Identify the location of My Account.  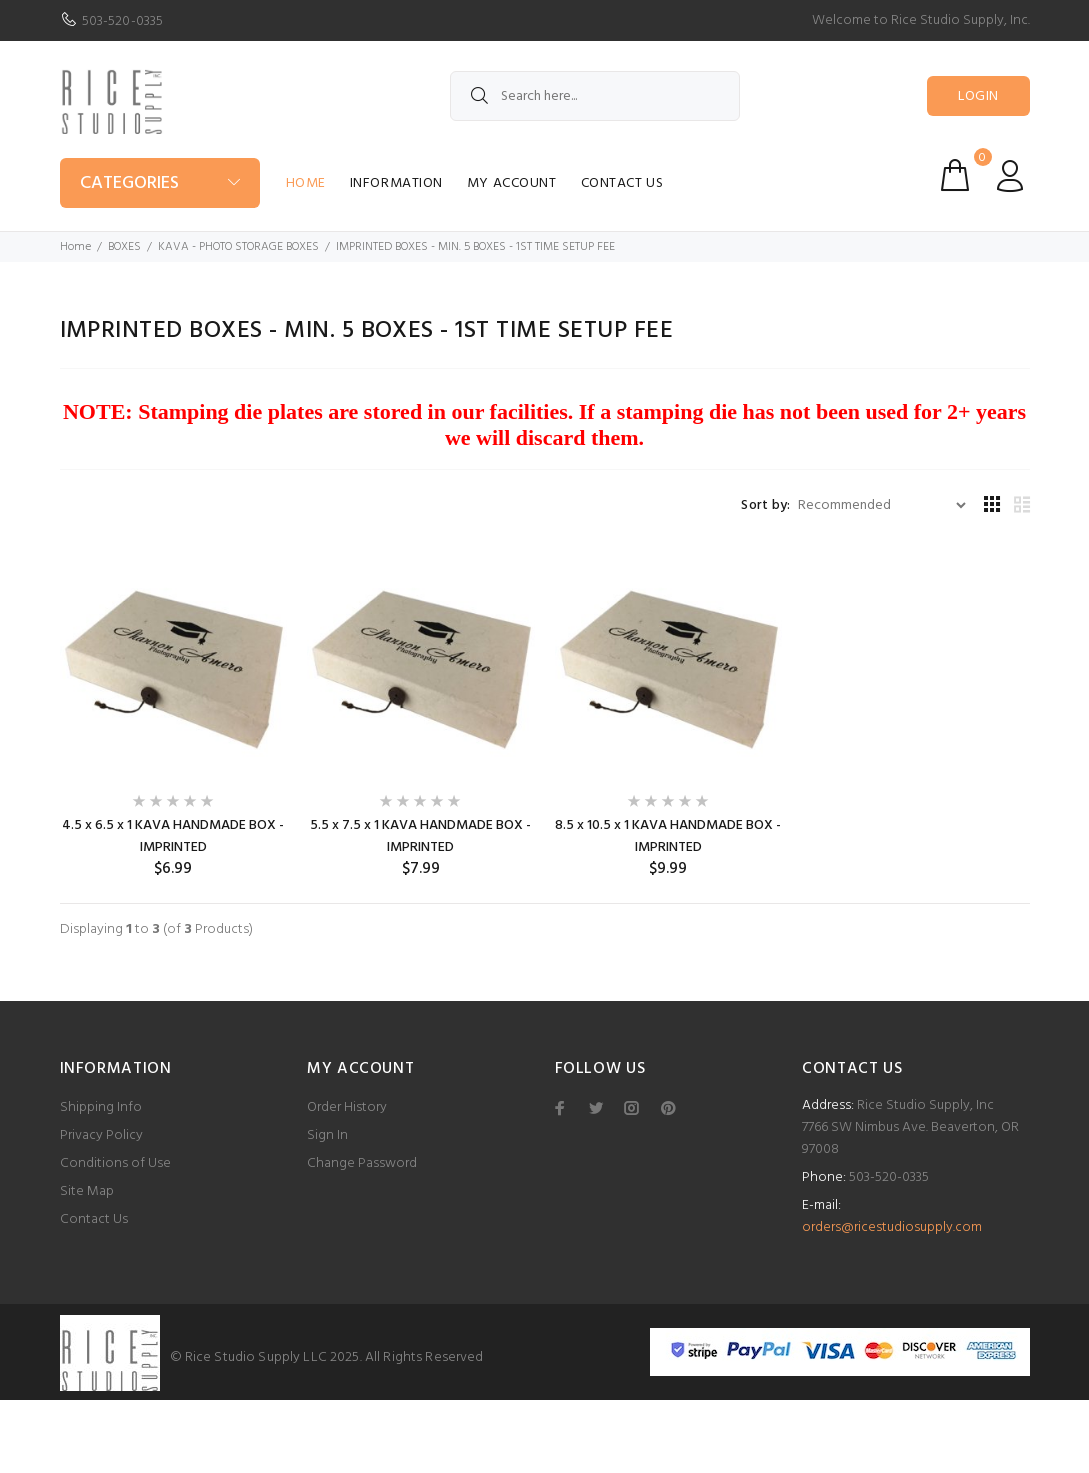
(512, 183).